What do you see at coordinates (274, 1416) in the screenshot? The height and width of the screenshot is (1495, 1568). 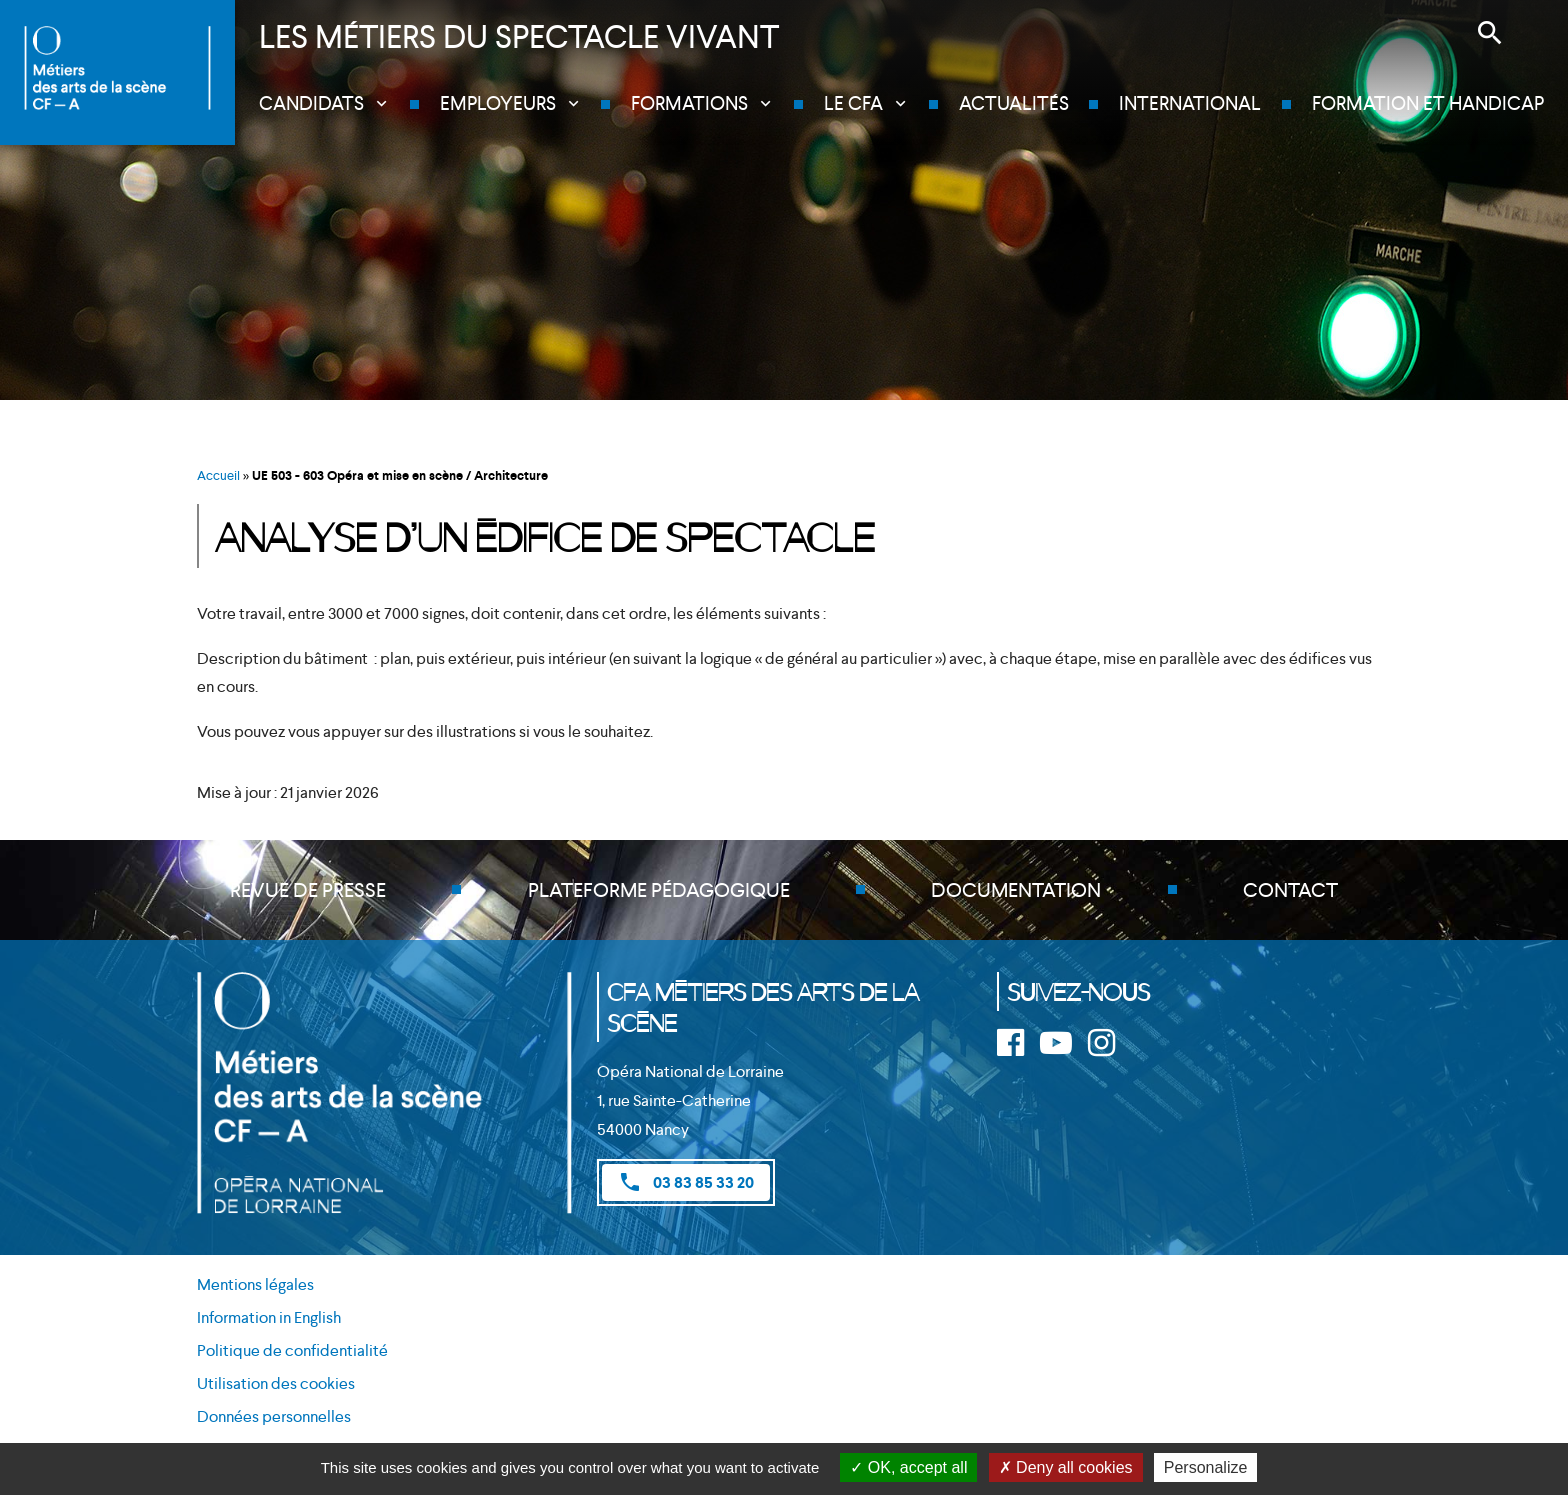 I see `Données personnelles` at bounding box center [274, 1416].